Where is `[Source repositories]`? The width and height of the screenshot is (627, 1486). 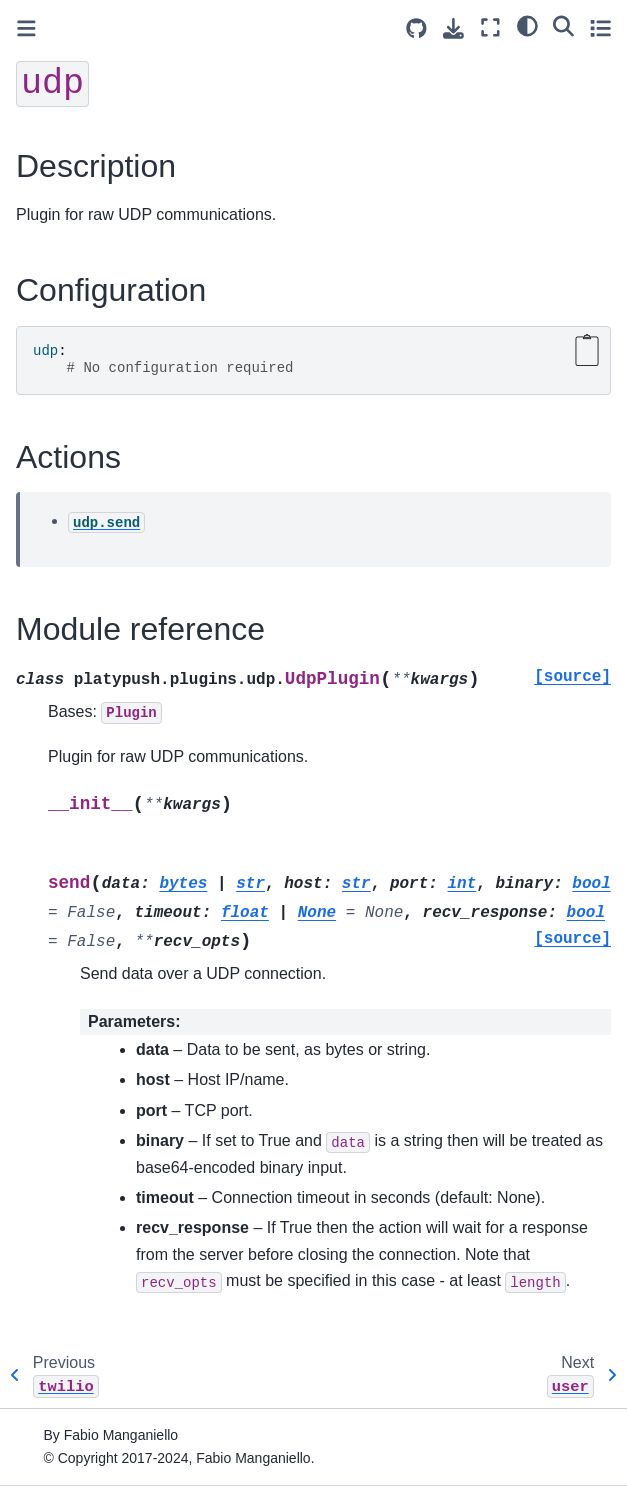 [Source repositories] is located at coordinates (416, 28).